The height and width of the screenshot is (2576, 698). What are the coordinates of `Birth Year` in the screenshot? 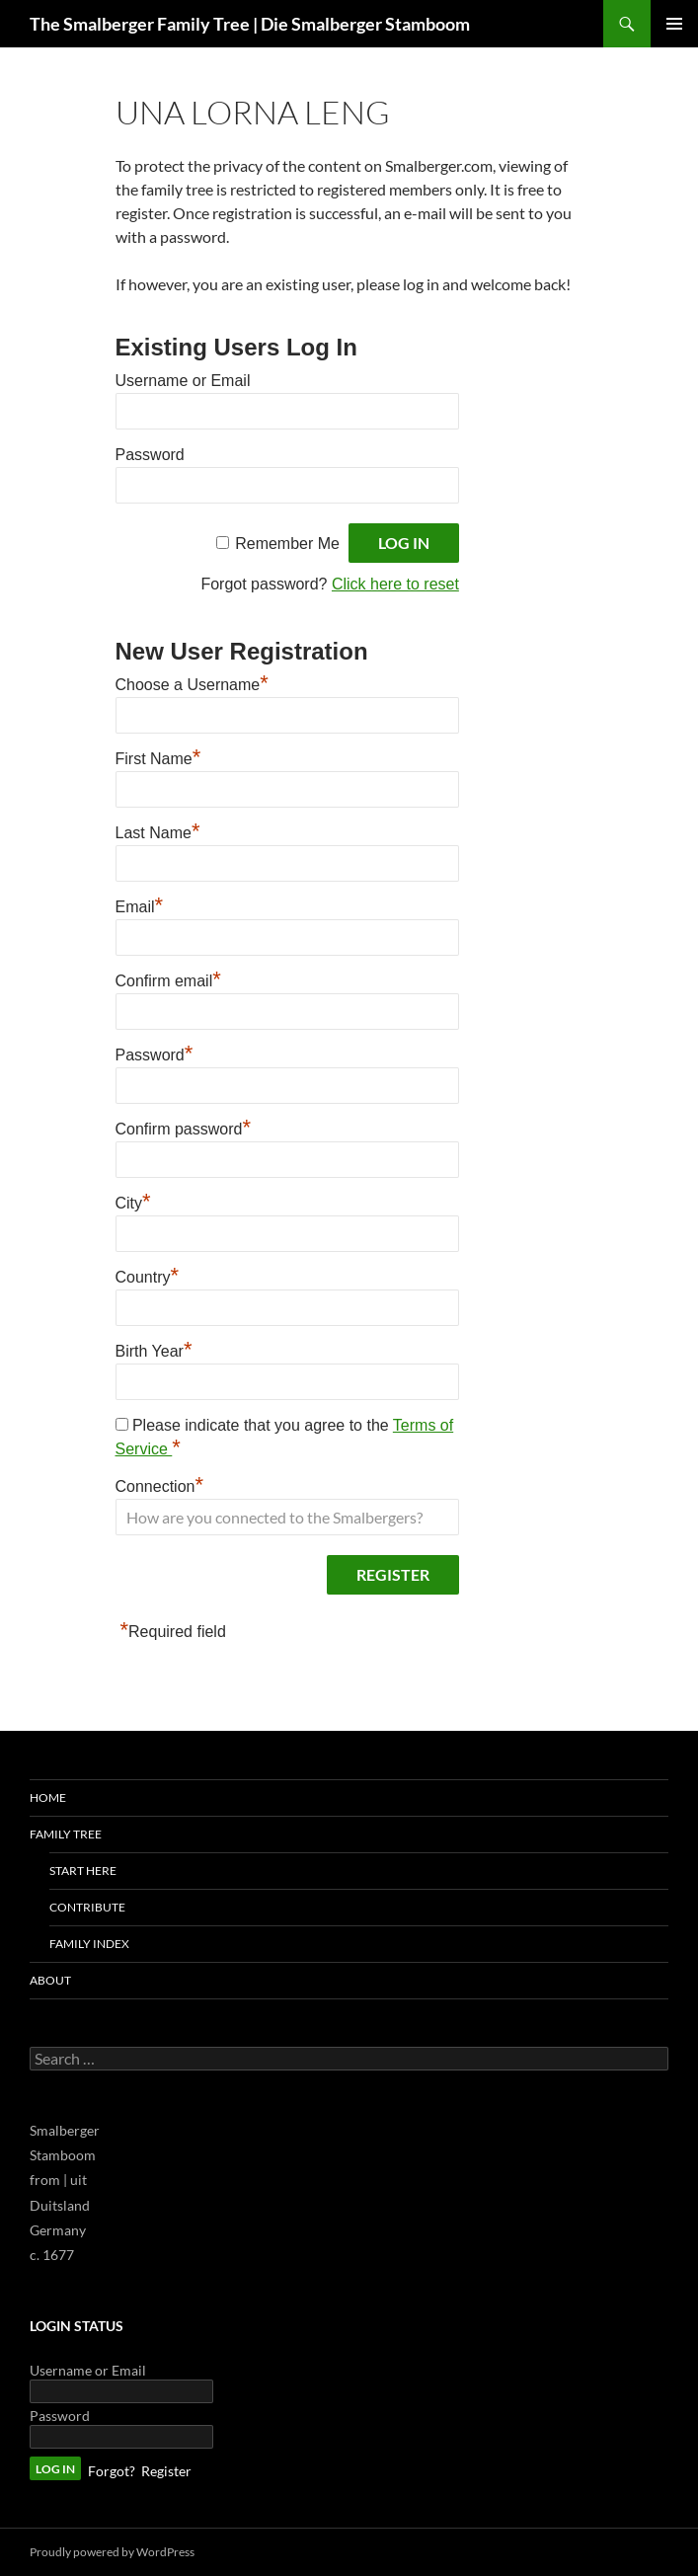 It's located at (154, 1349).